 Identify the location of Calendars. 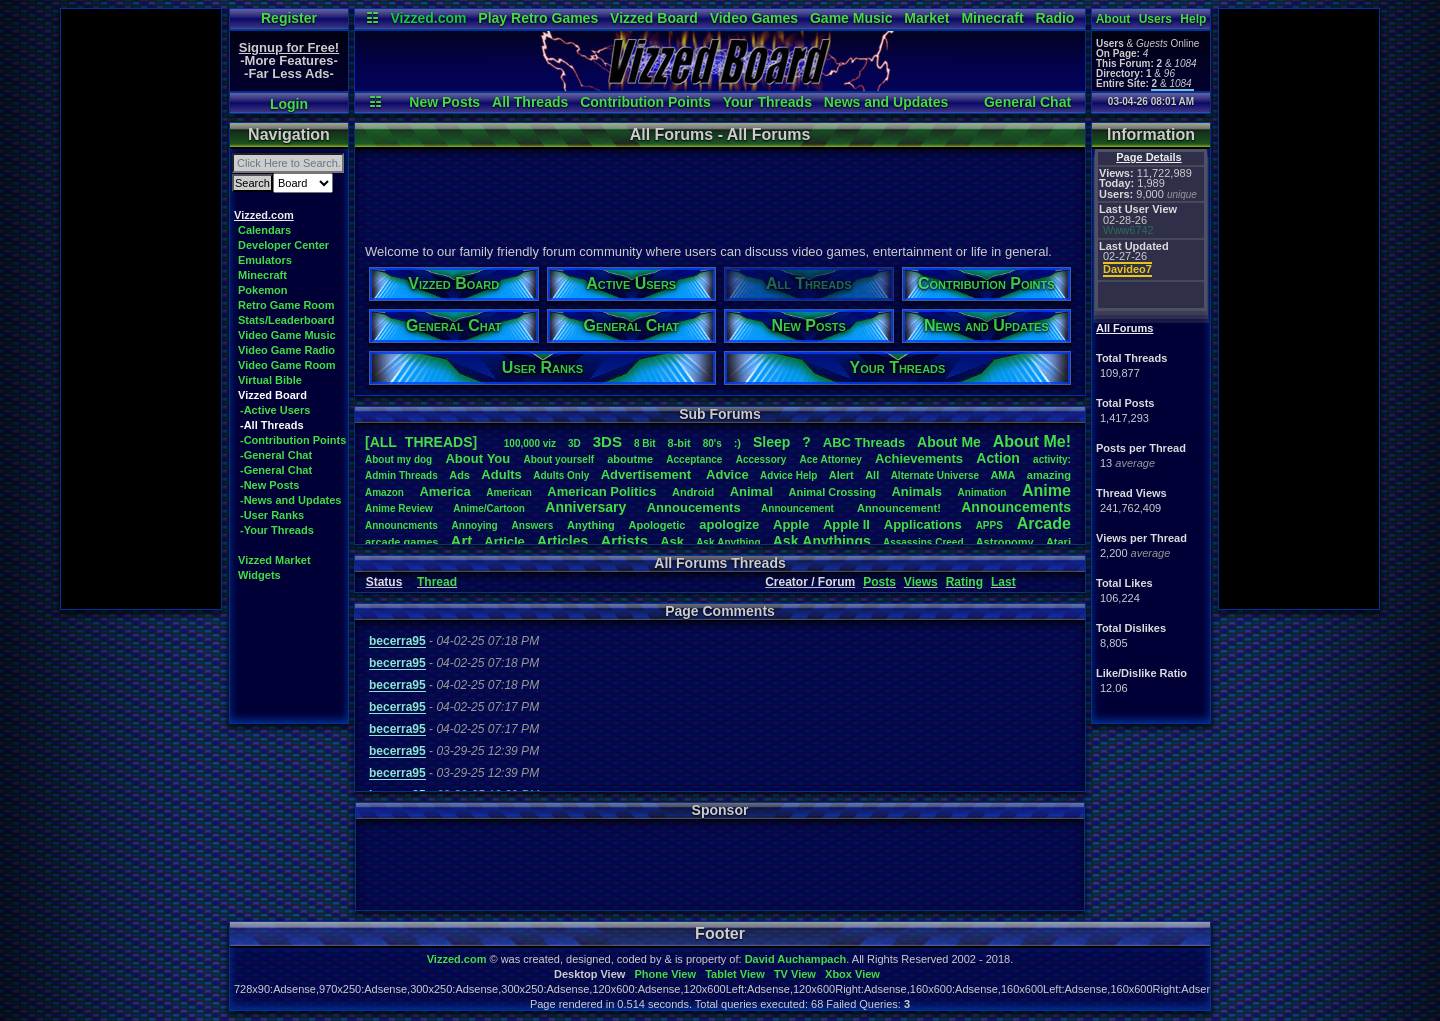
(264, 230).